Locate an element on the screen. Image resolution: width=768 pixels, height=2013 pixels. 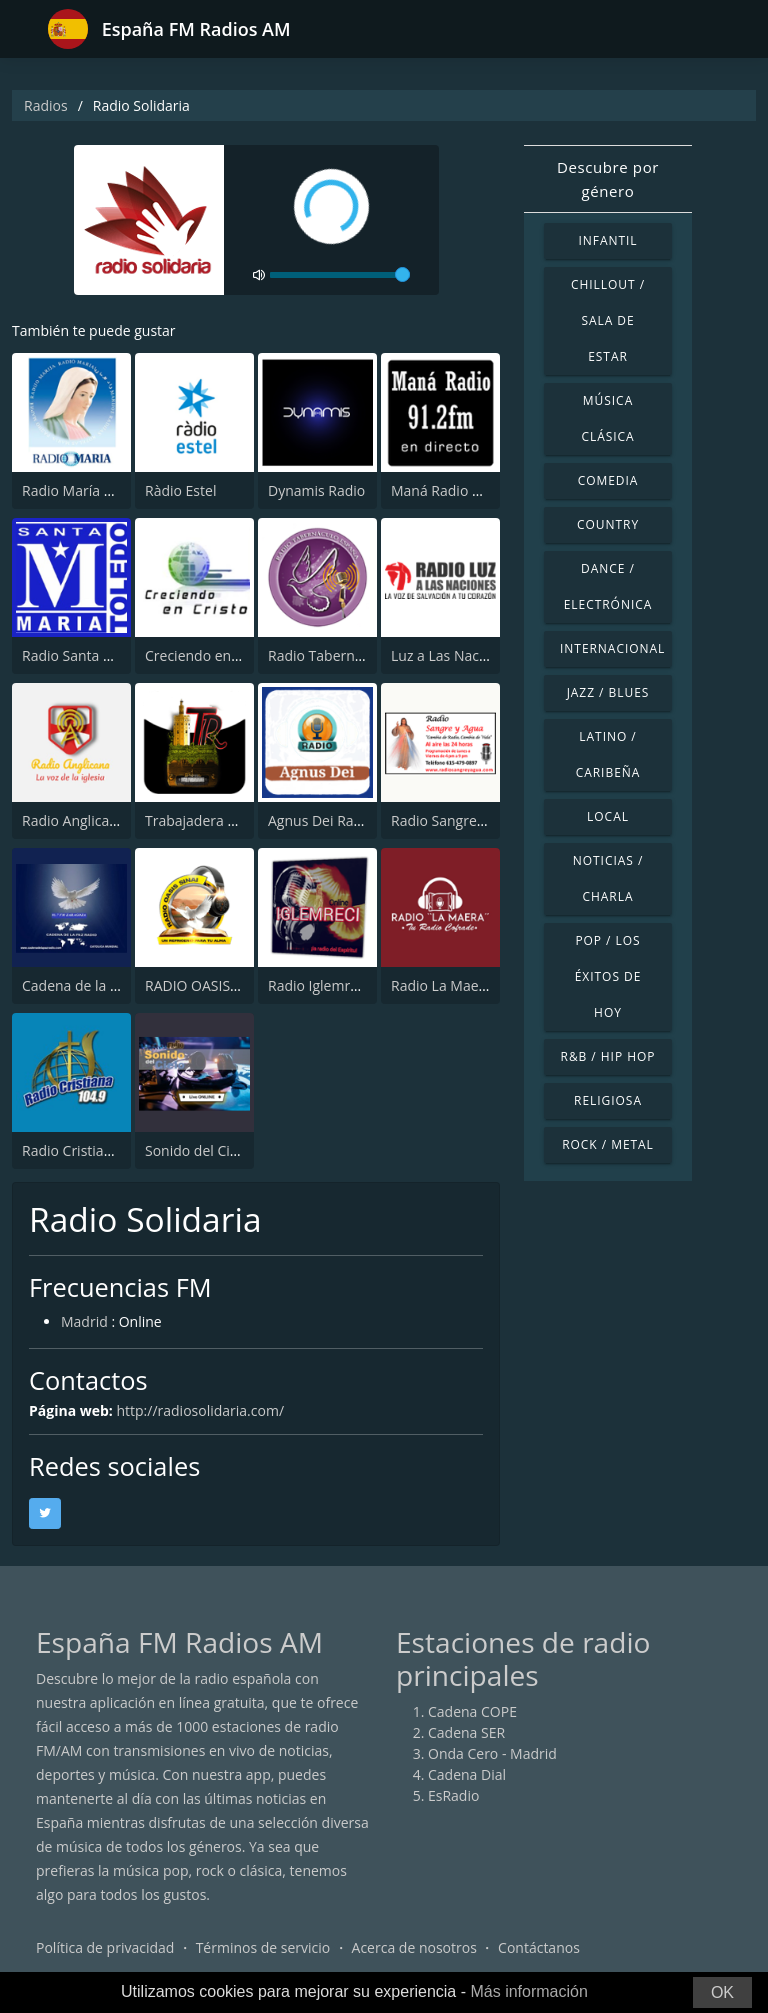
Pop / Los éxitos de hoy is located at coordinates (608, 976).